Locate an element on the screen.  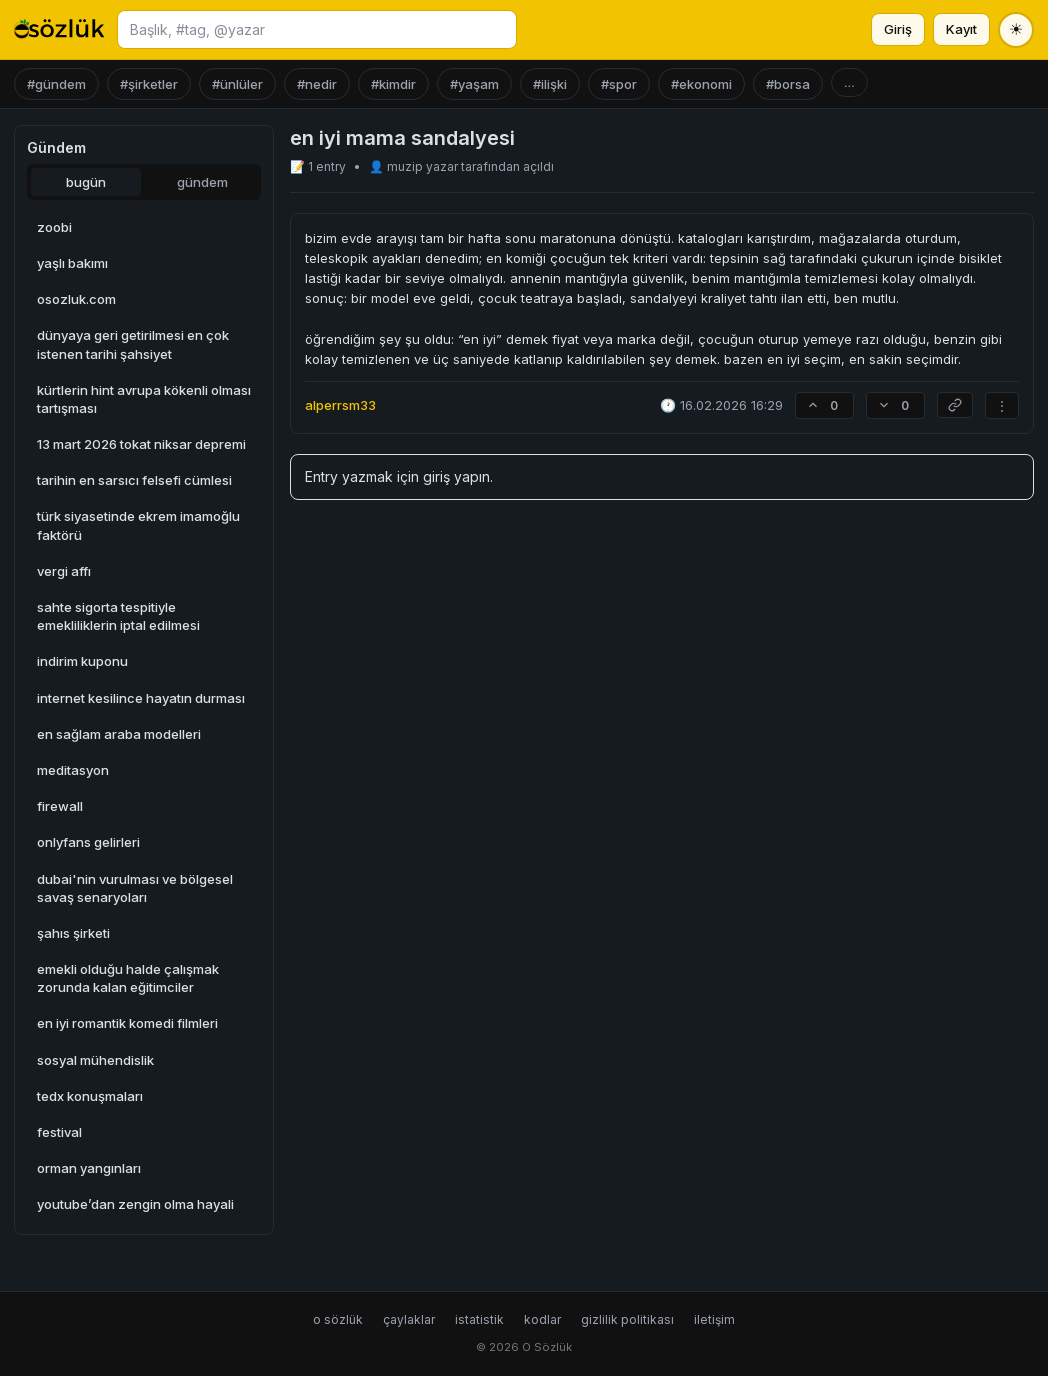
Kayıt is located at coordinates (961, 29).